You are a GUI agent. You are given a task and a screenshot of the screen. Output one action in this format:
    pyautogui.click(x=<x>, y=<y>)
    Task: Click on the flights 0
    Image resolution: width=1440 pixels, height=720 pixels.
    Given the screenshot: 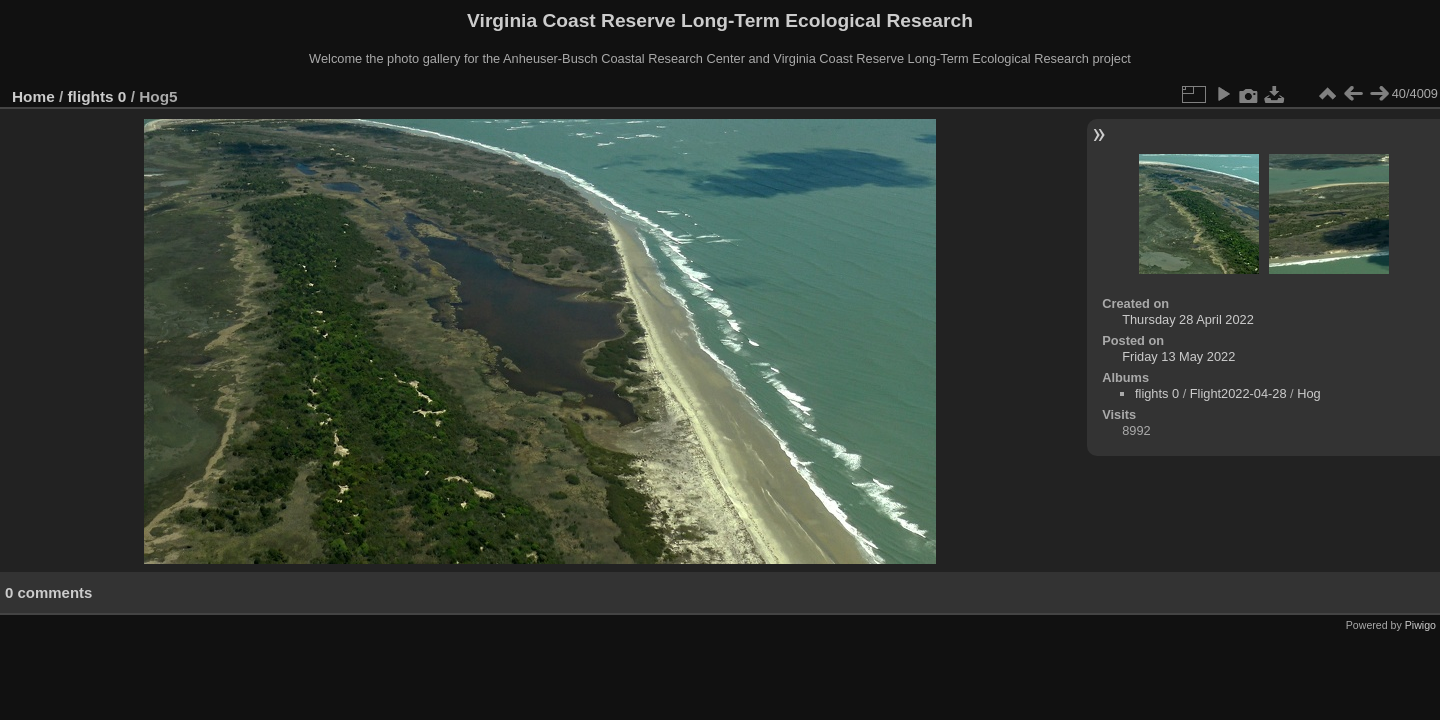 What is the action you would take?
    pyautogui.click(x=97, y=96)
    